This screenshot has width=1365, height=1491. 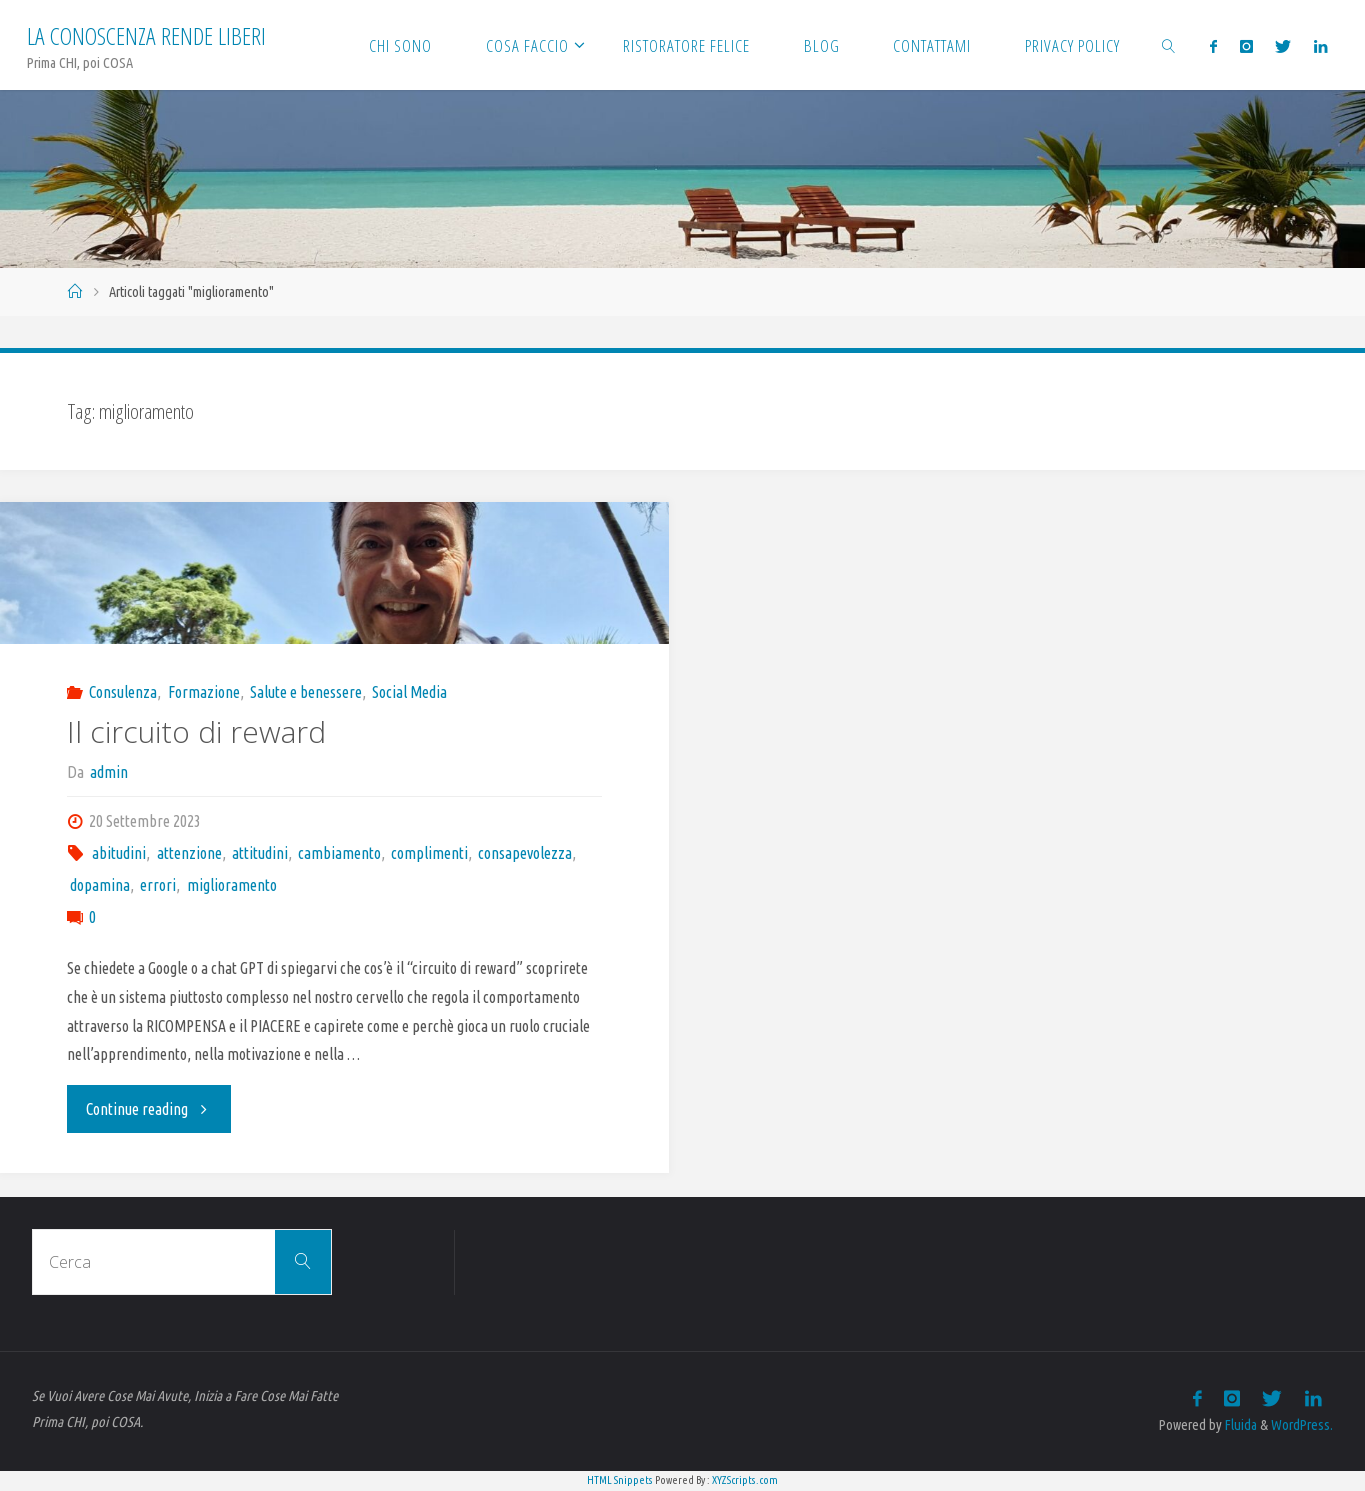 I want to click on La Conoscenza rende liberi, so click(x=146, y=35).